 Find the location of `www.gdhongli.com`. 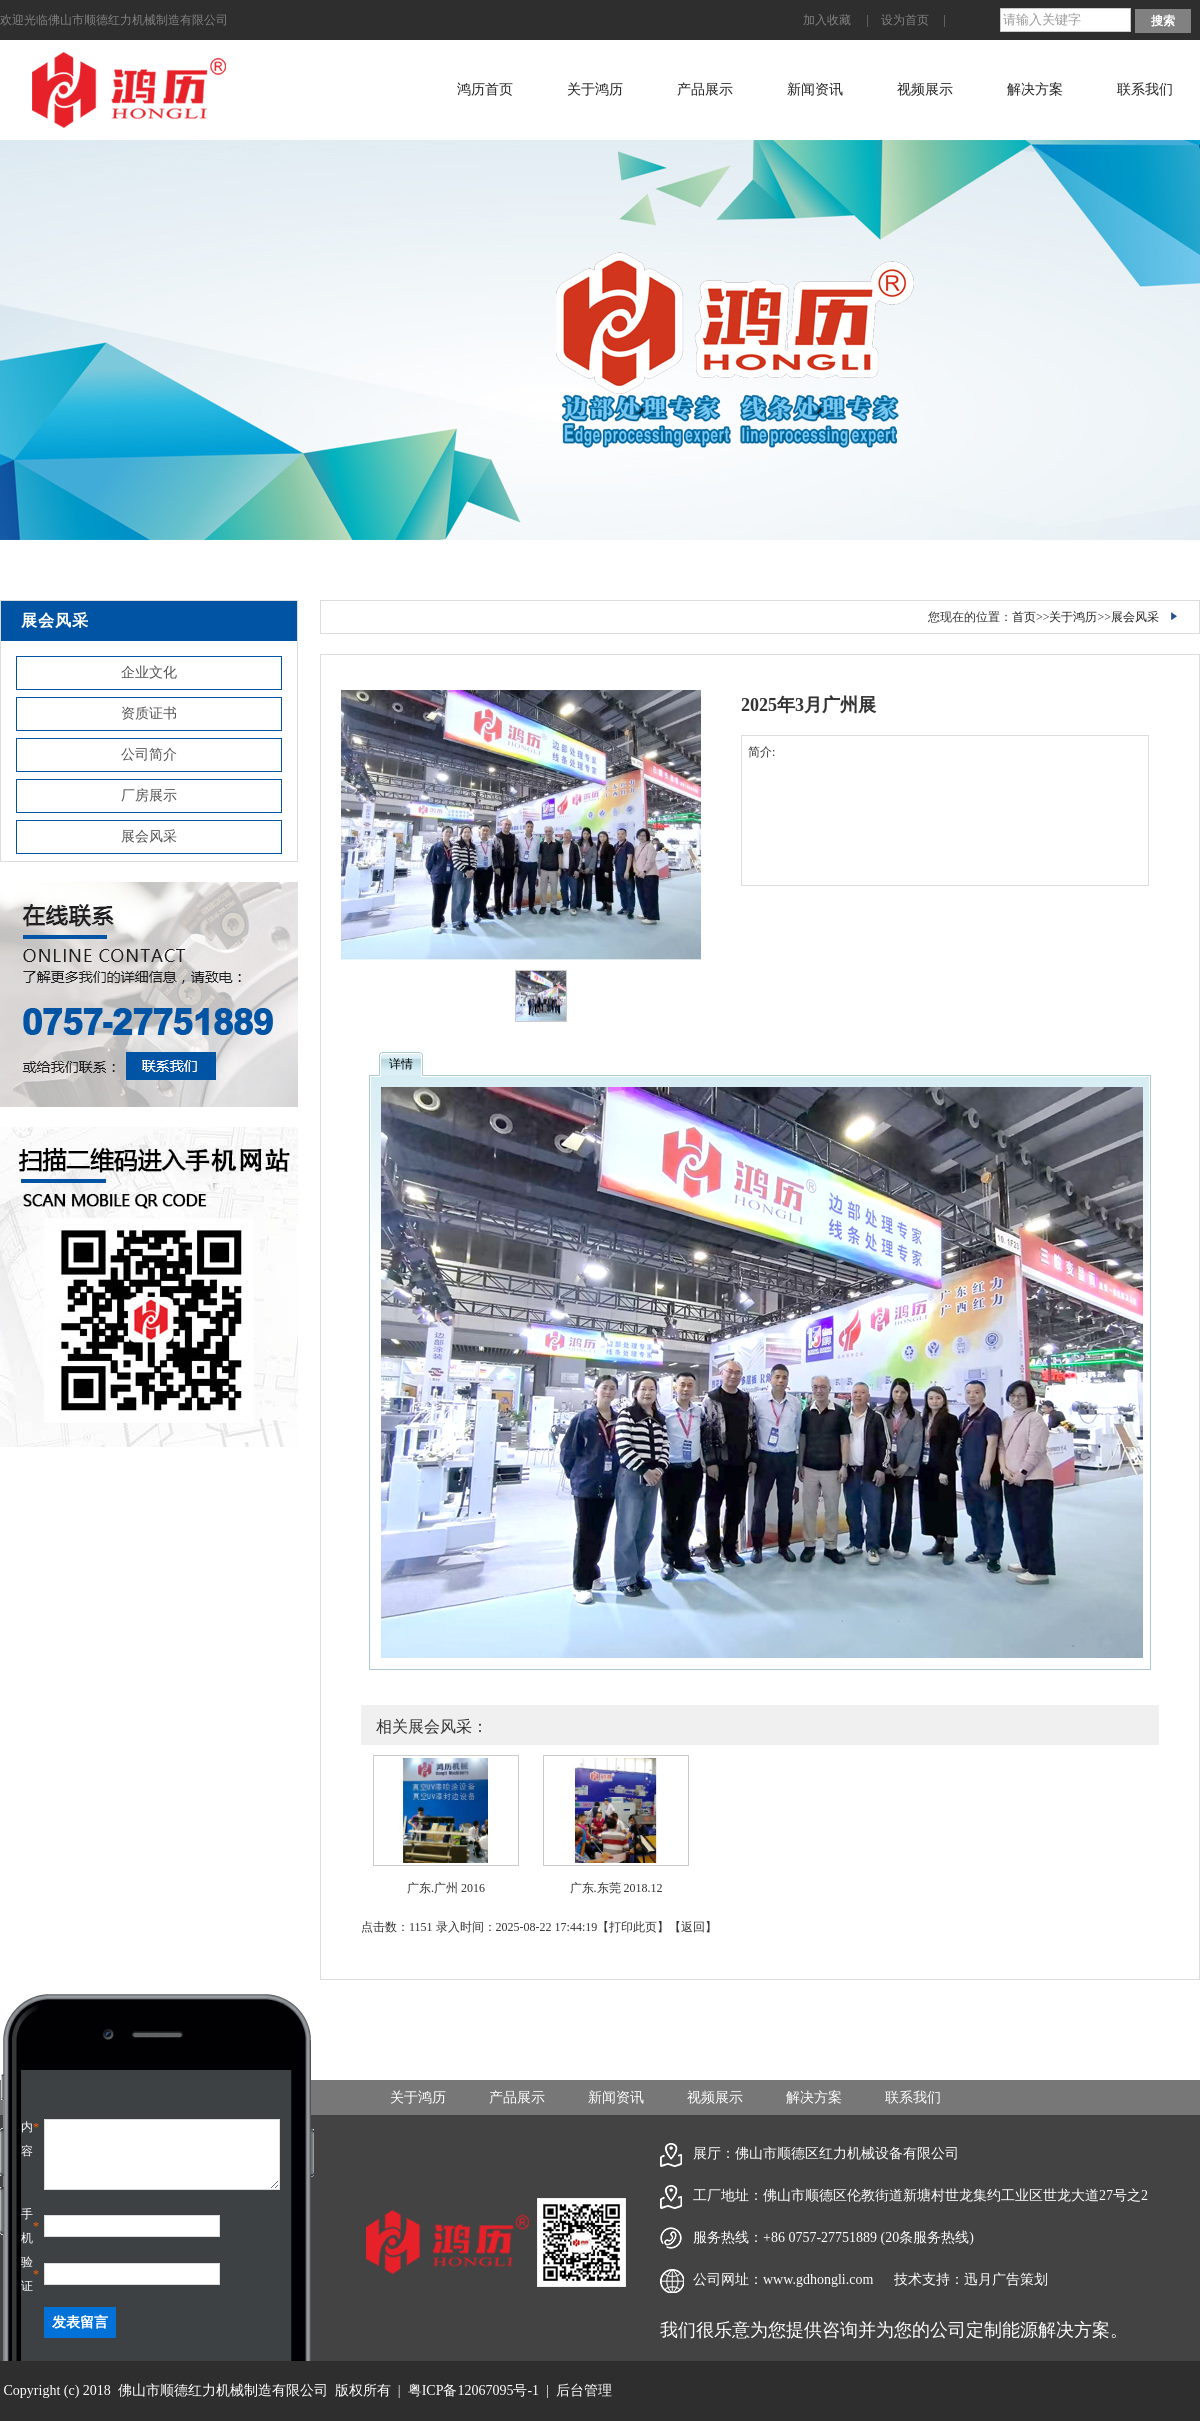

www.gdhongli.com is located at coordinates (818, 2279).